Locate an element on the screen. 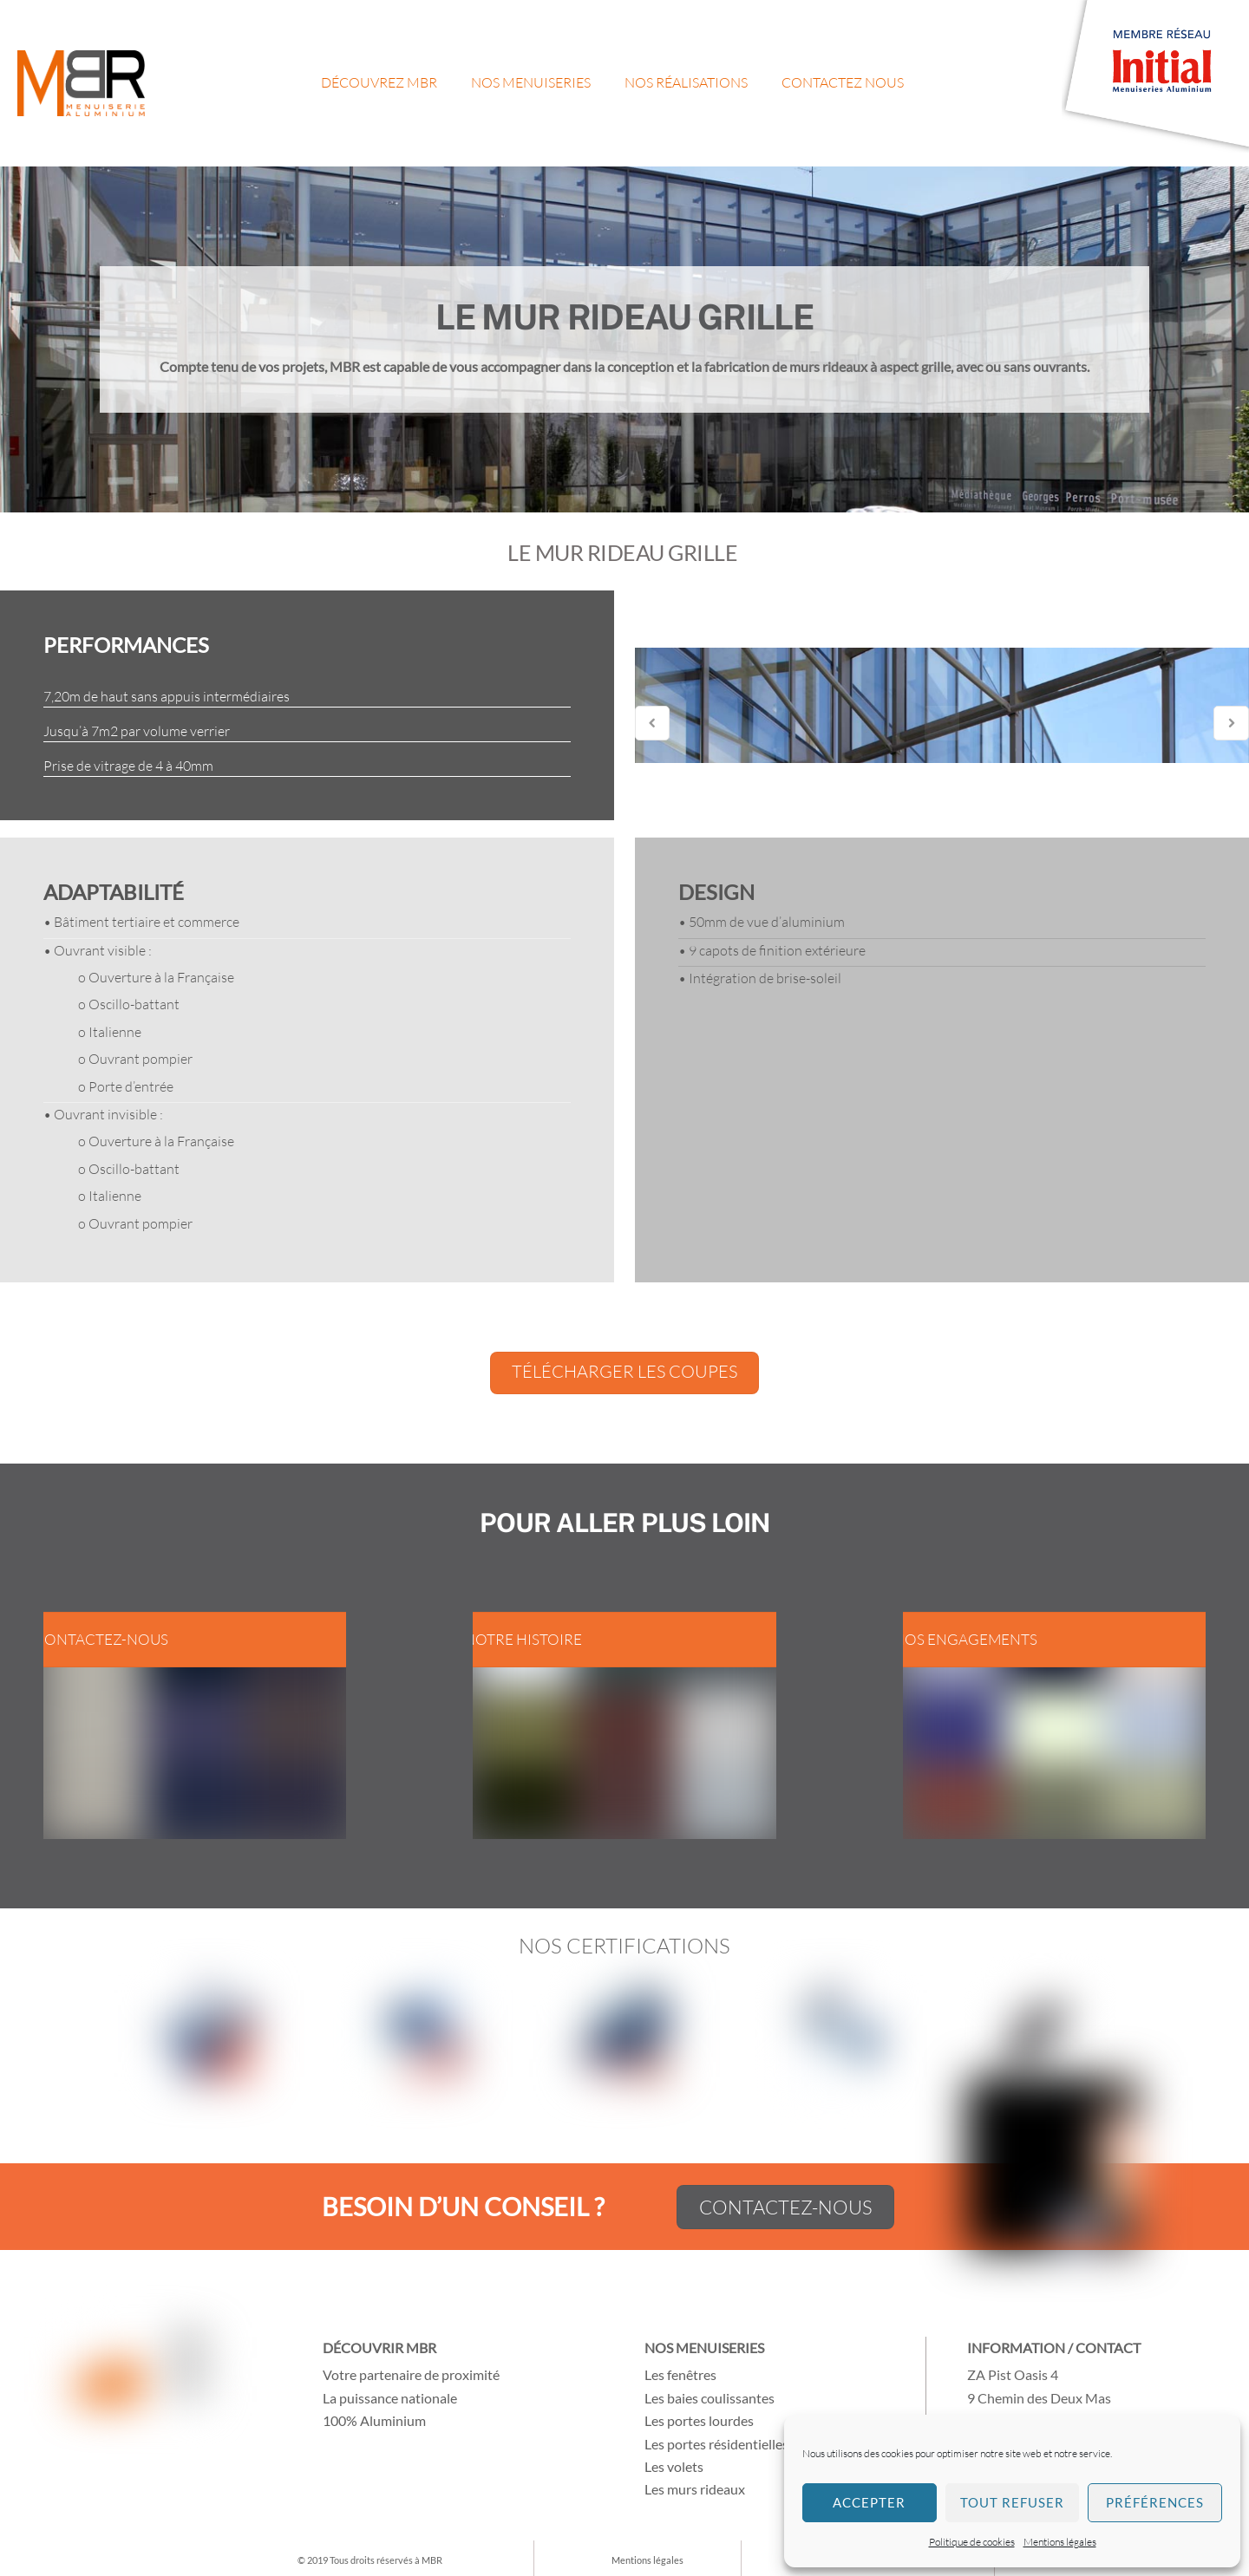  Nos menuiseries is located at coordinates (531, 82).